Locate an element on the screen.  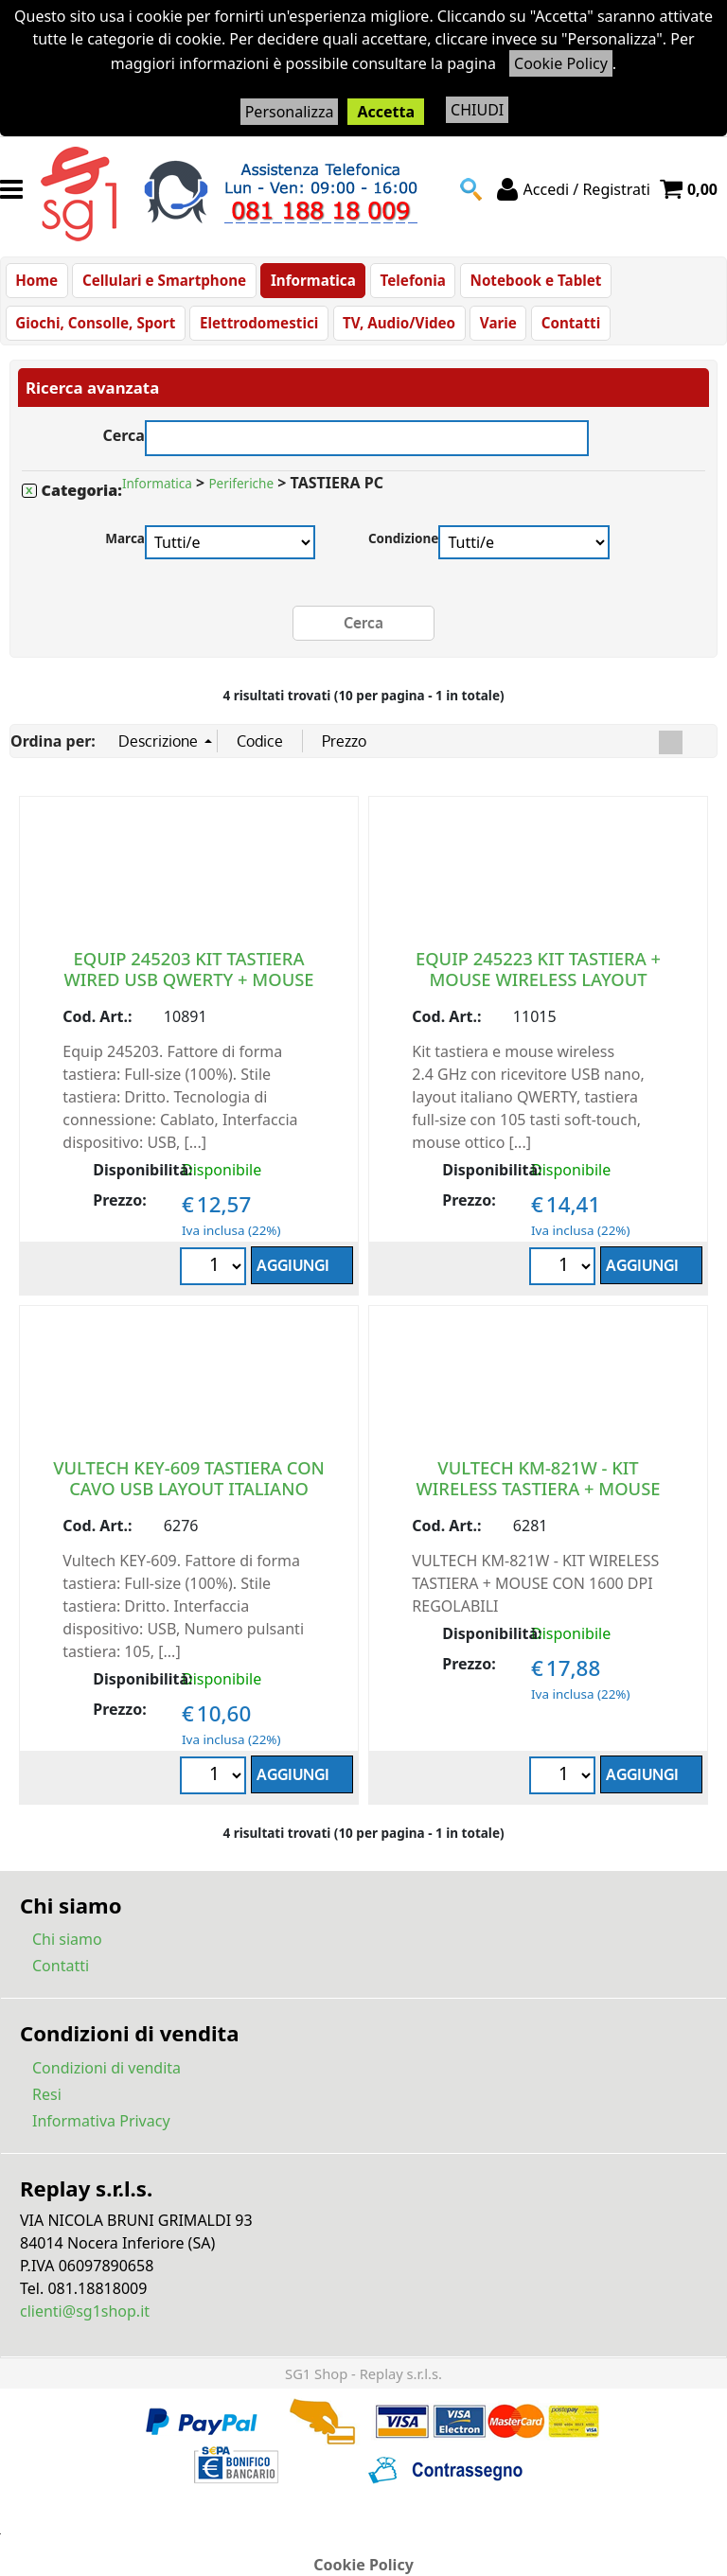
EQUIP 245203 KIT TASTIERA WIRED USB QWERTY + MOUSE is located at coordinates (188, 979).